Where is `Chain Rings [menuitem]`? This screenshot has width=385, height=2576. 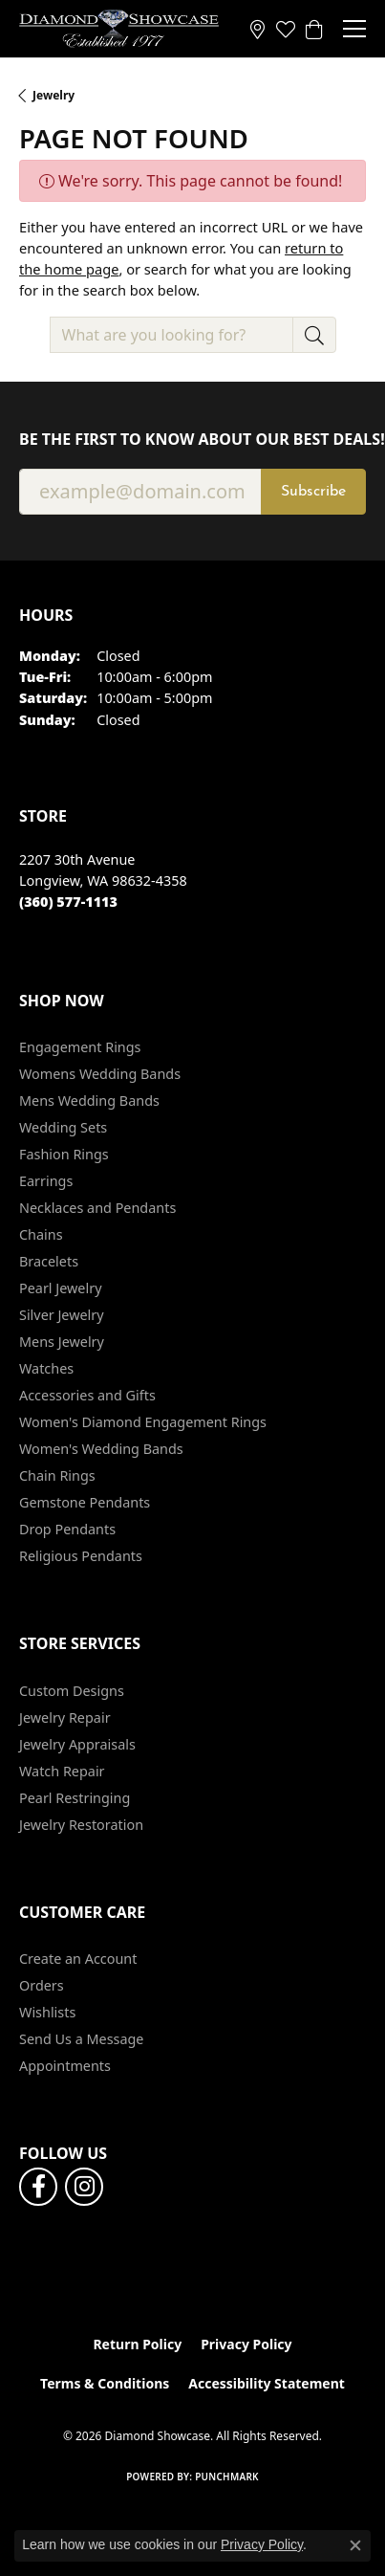 Chain Rings [menuitem] is located at coordinates (57, 1475).